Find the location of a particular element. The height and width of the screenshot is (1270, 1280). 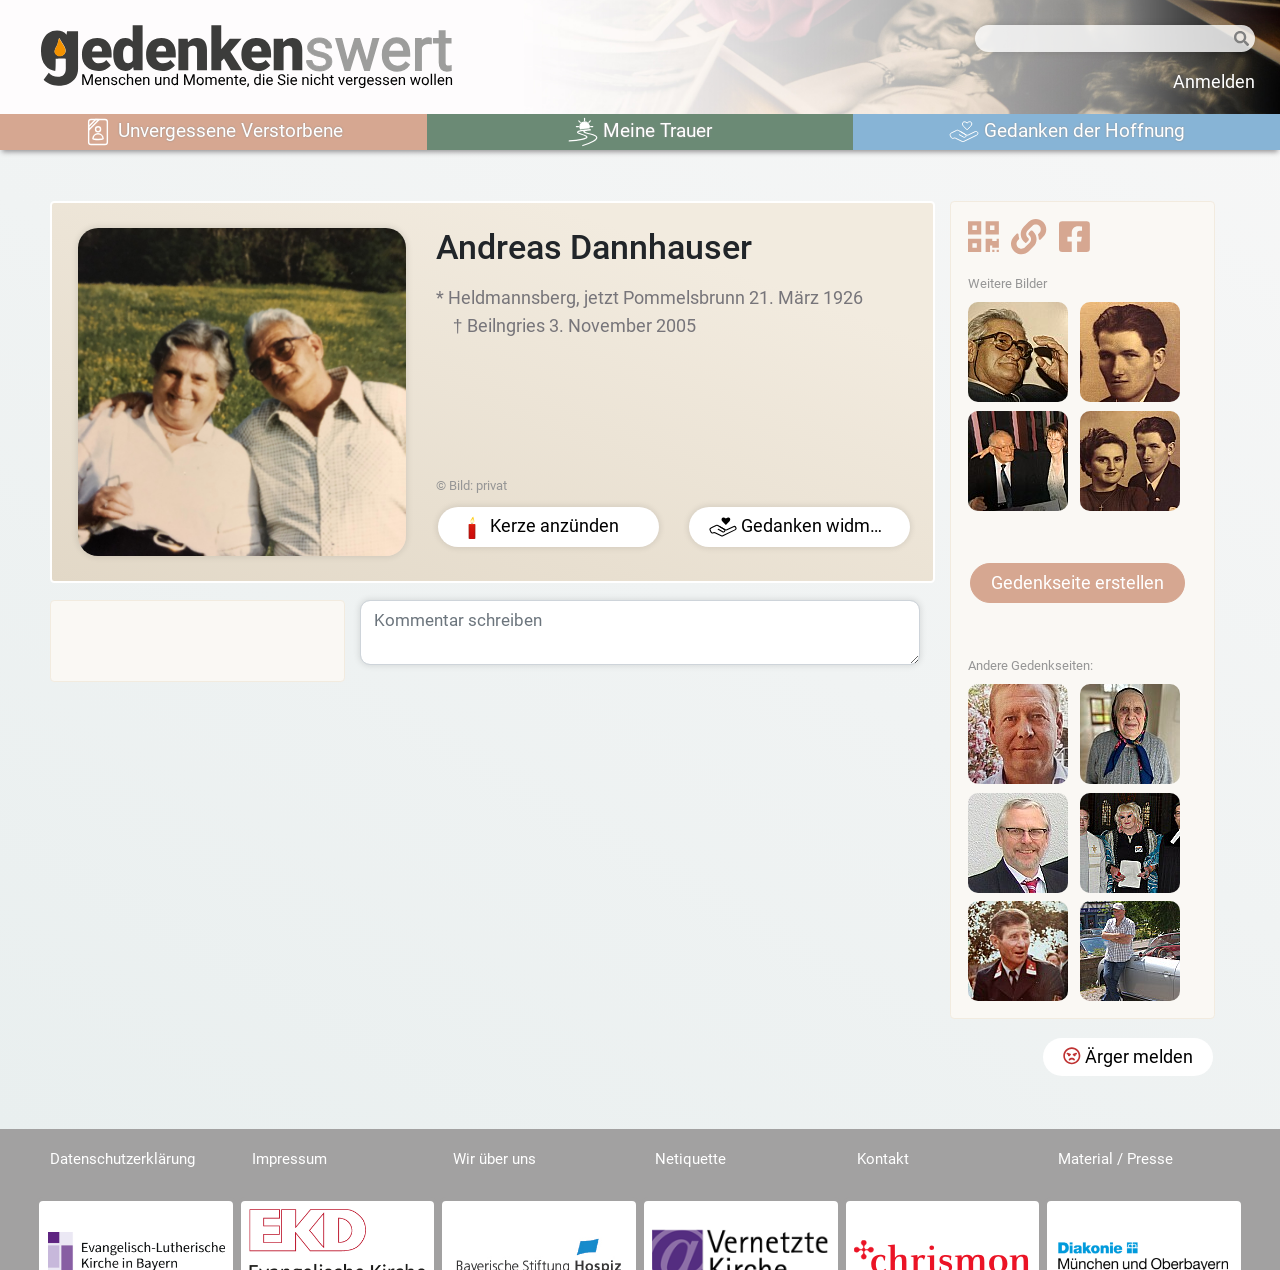

Impressum is located at coordinates (289, 1159).